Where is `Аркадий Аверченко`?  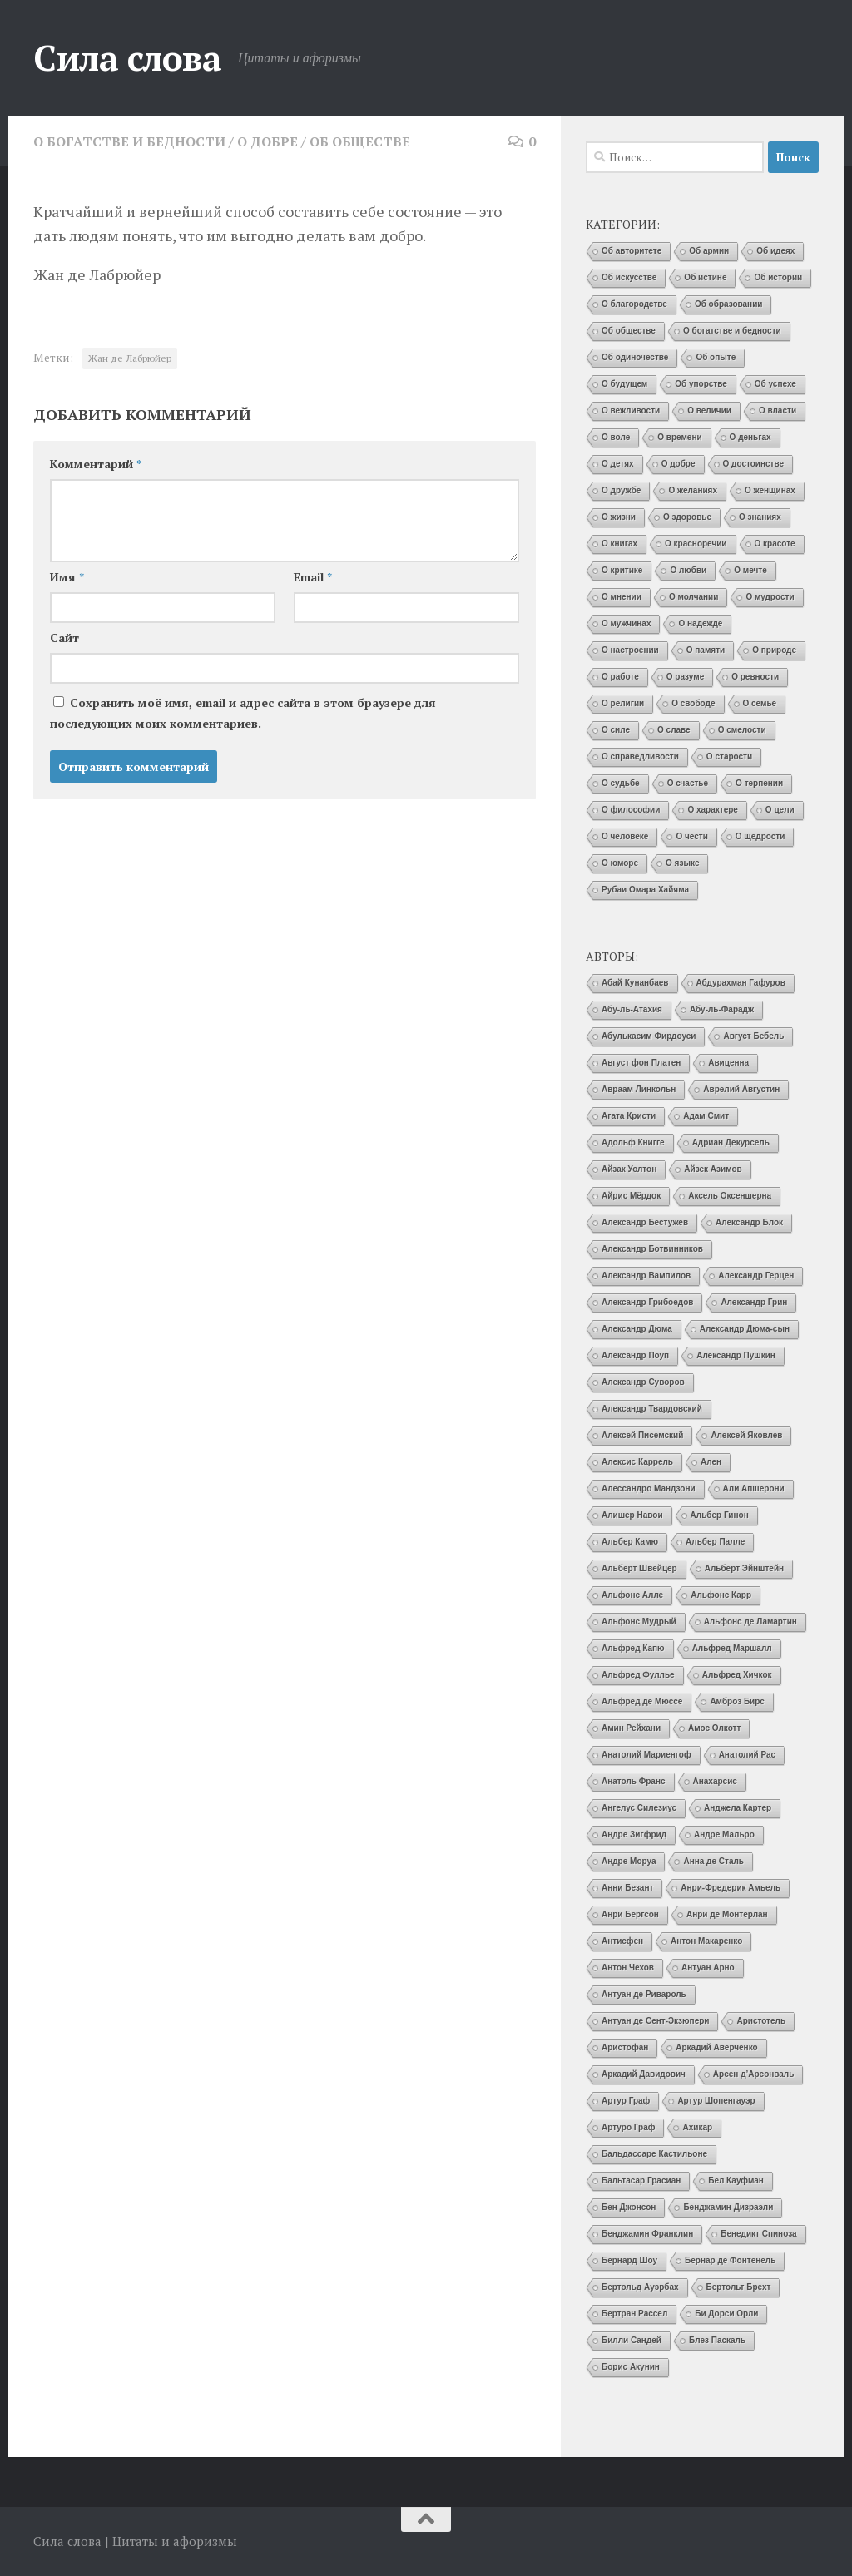 Аркадий Аверченко is located at coordinates (716, 2047).